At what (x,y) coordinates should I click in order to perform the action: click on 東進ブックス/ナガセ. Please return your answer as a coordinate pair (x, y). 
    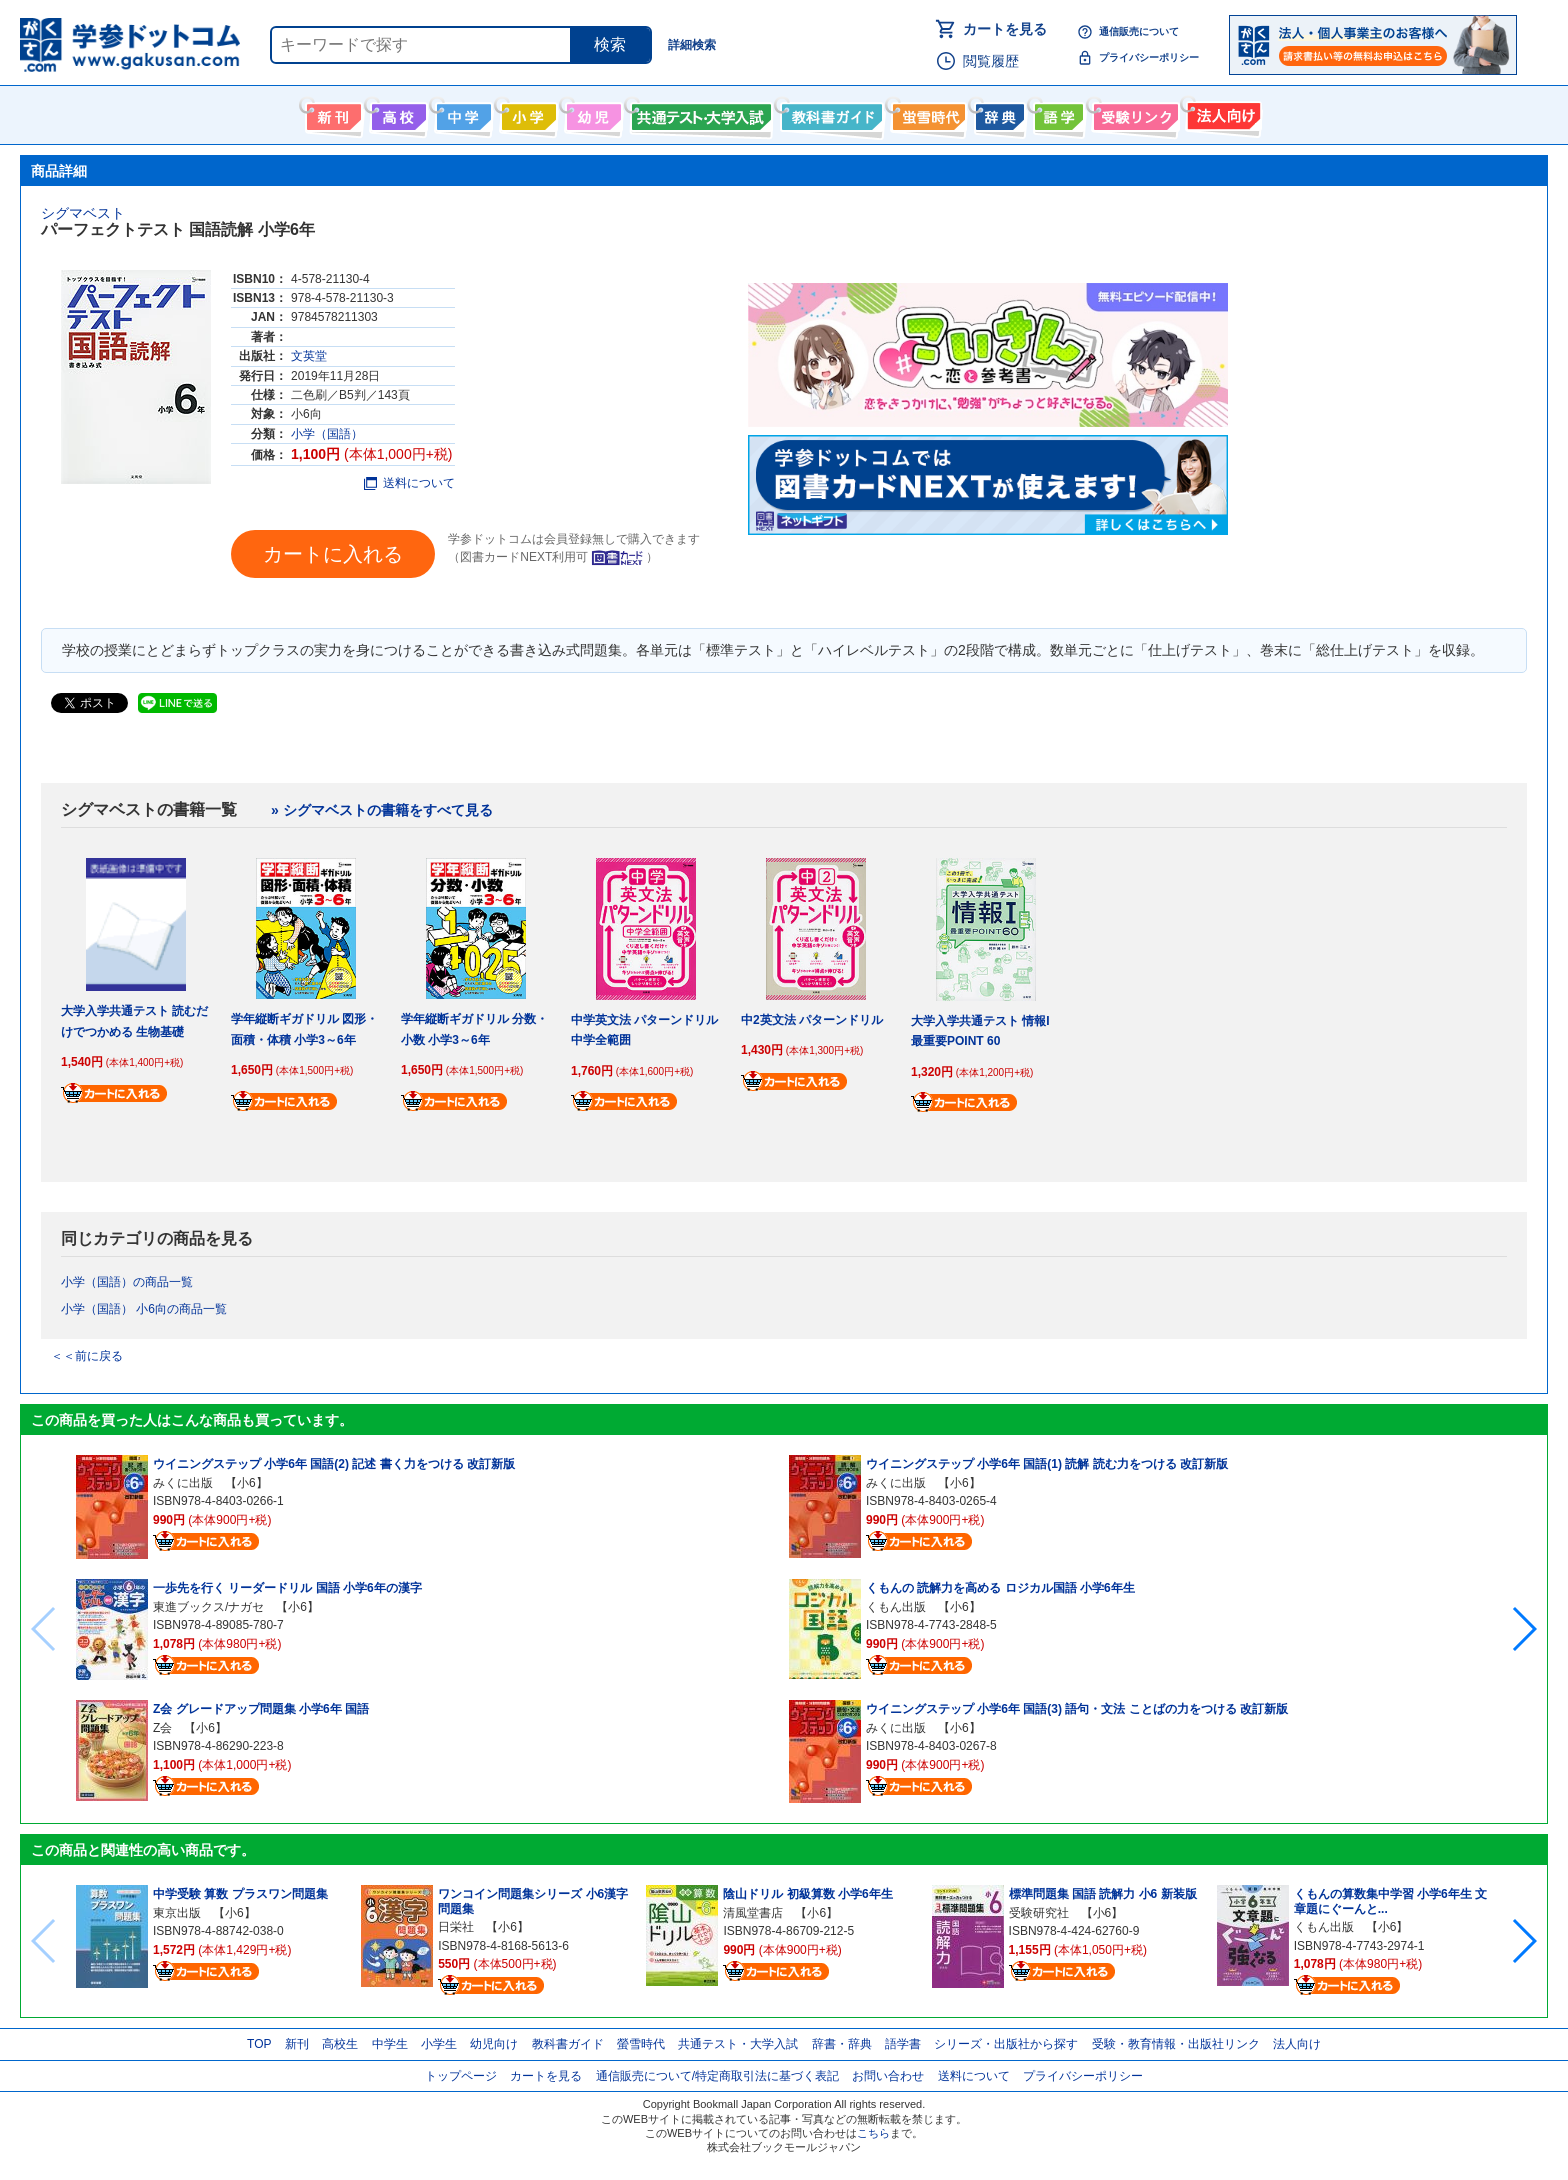
    Looking at the image, I should click on (208, 1607).